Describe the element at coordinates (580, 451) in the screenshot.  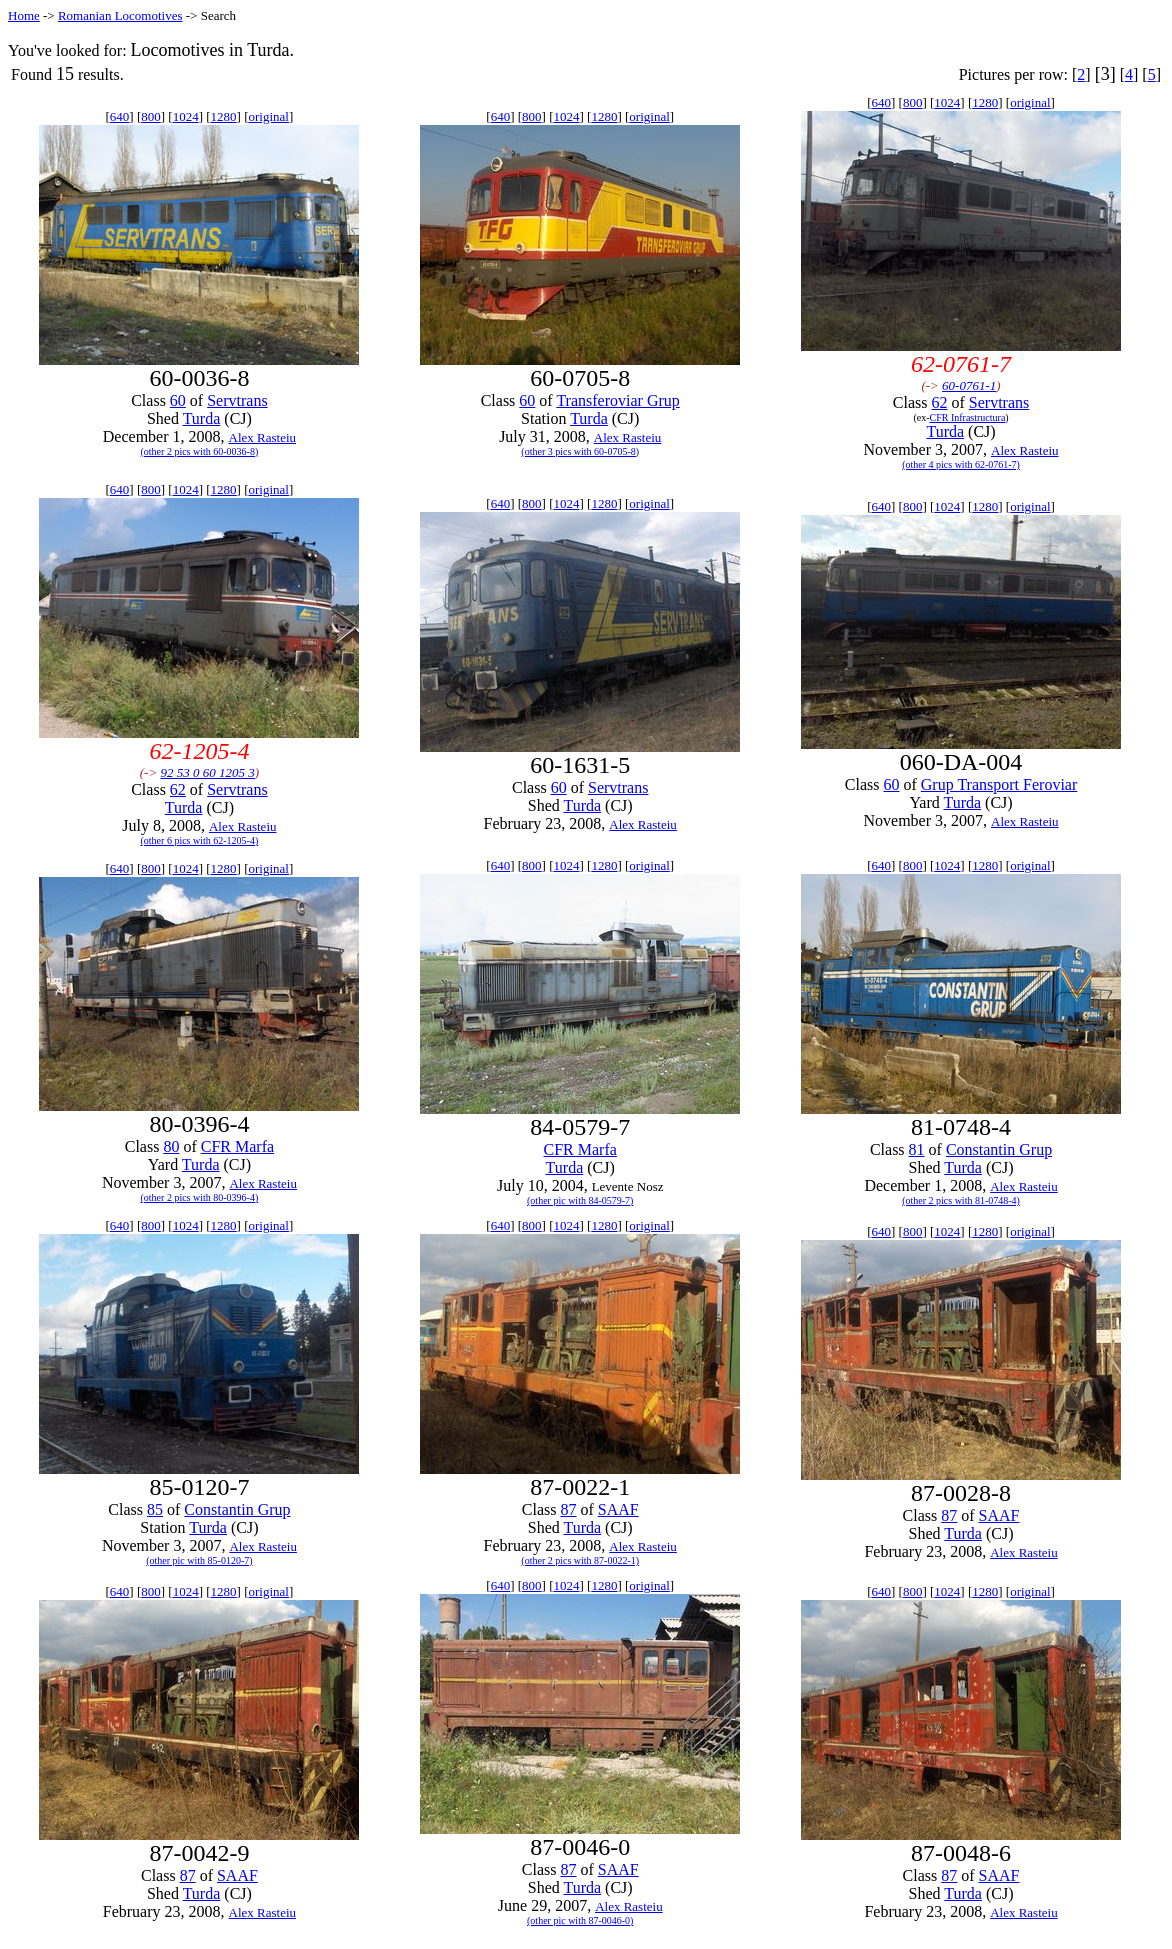
I see `(other 3 pics with 60-0705-8)` at that location.